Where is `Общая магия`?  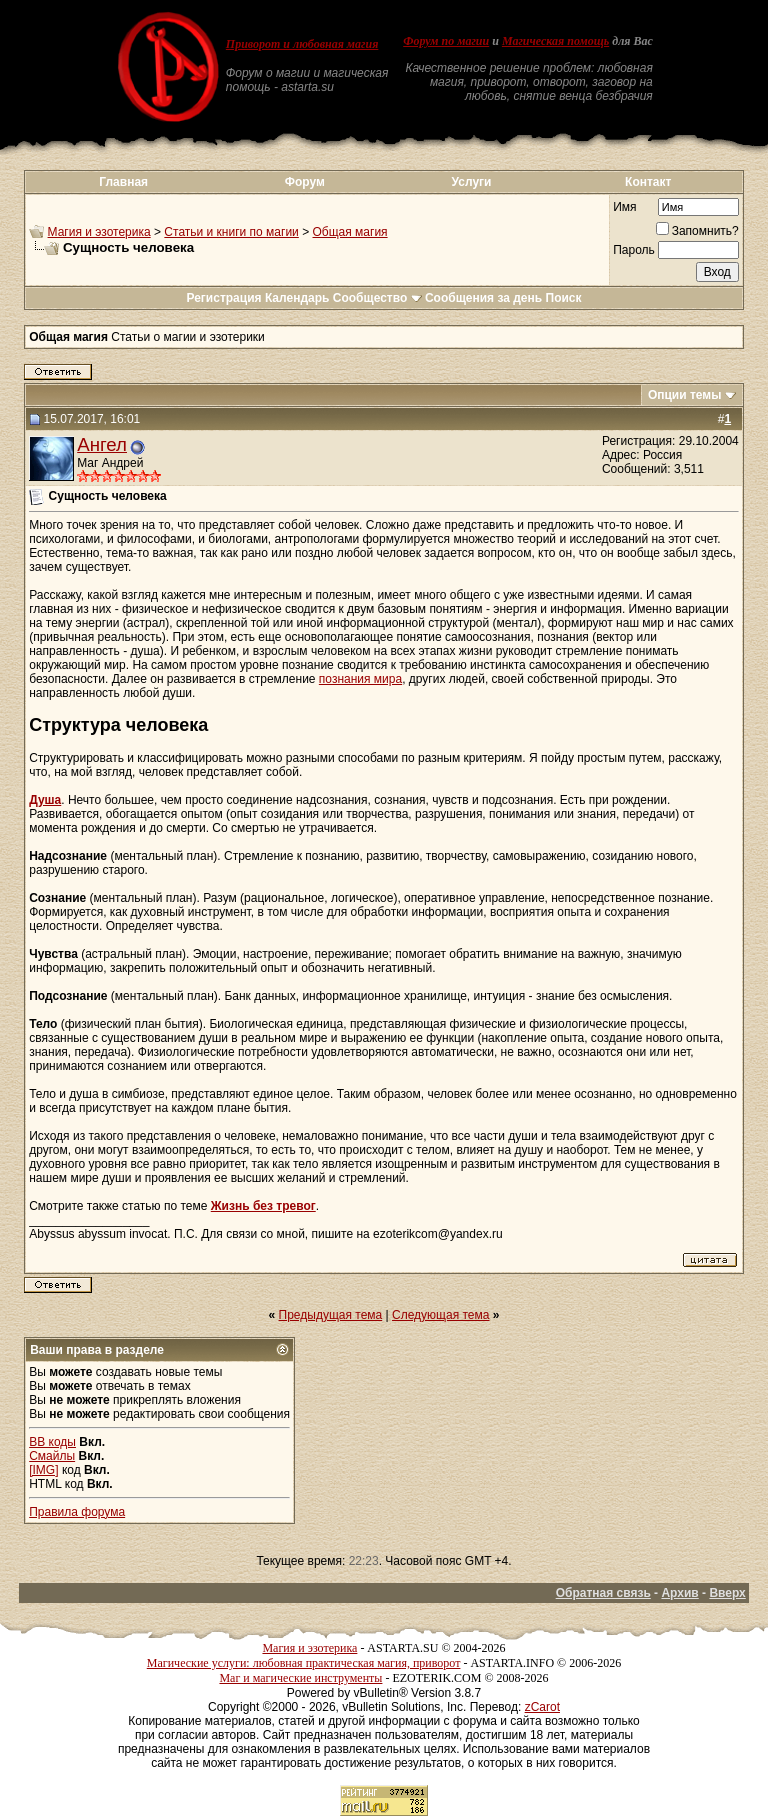
Общая магия is located at coordinates (350, 232).